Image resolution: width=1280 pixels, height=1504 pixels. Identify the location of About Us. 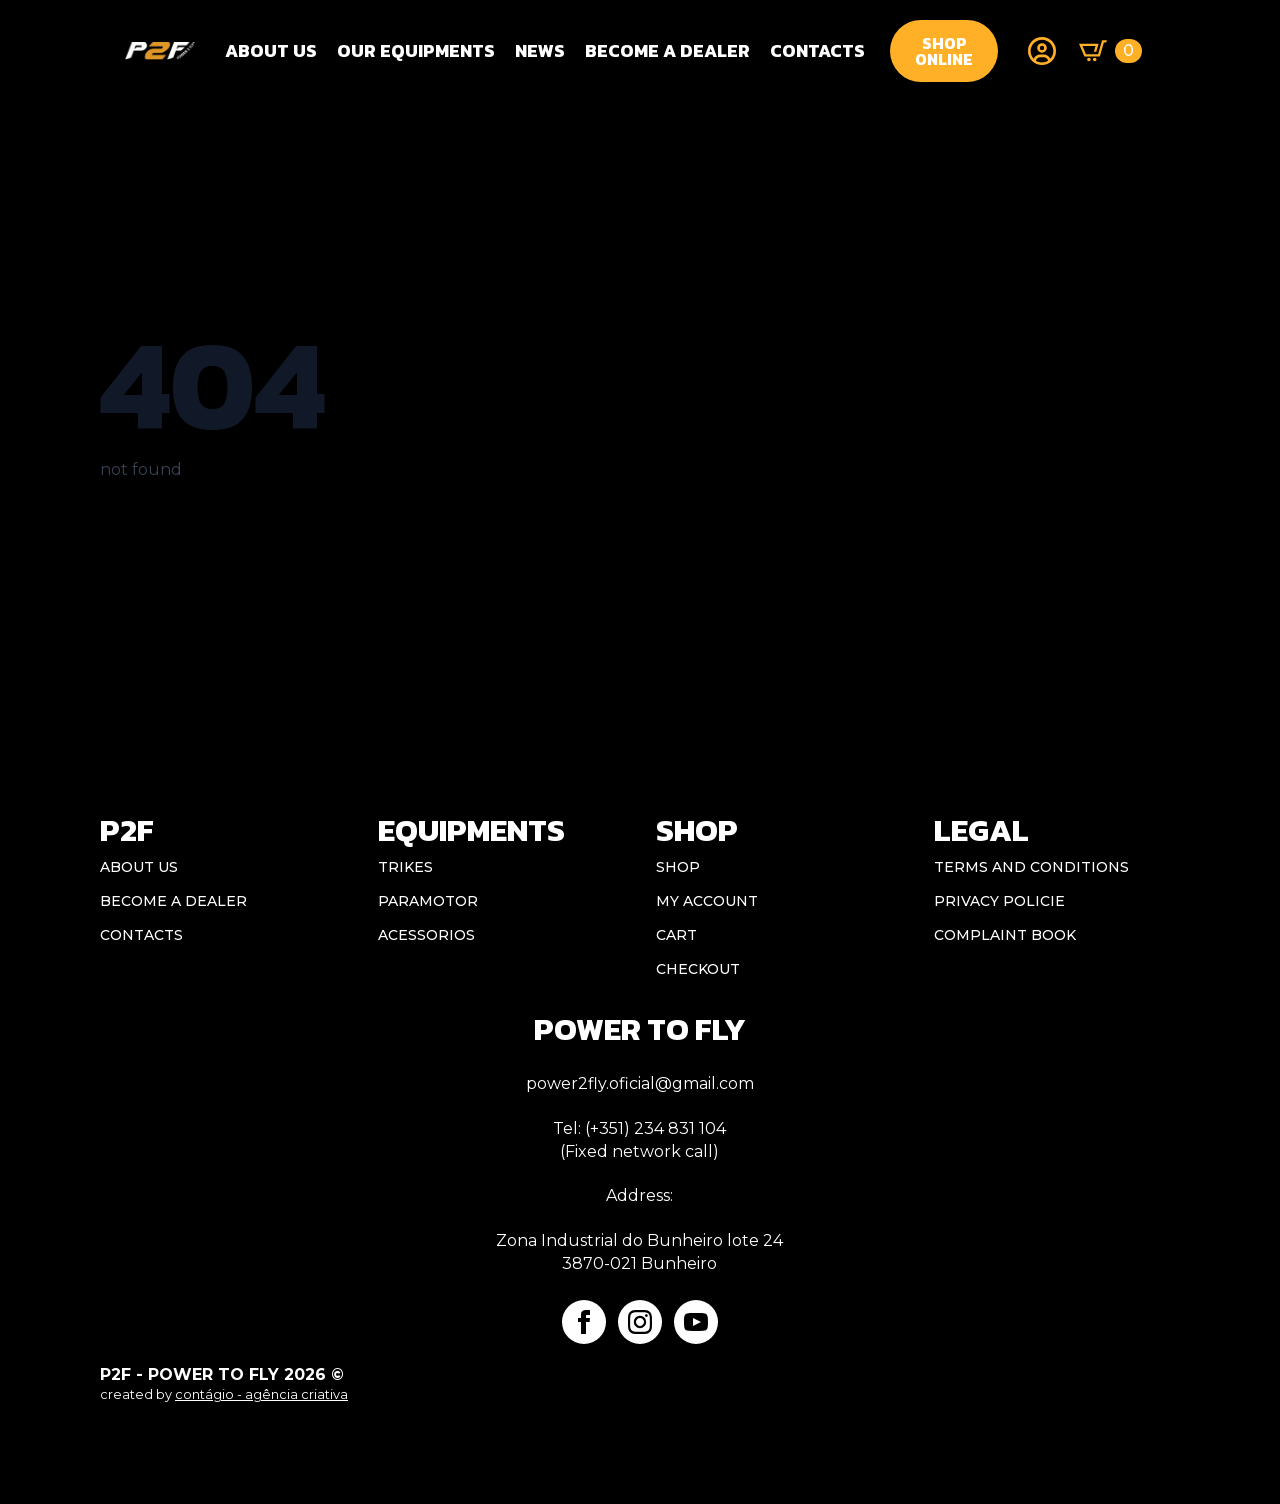
(271, 50).